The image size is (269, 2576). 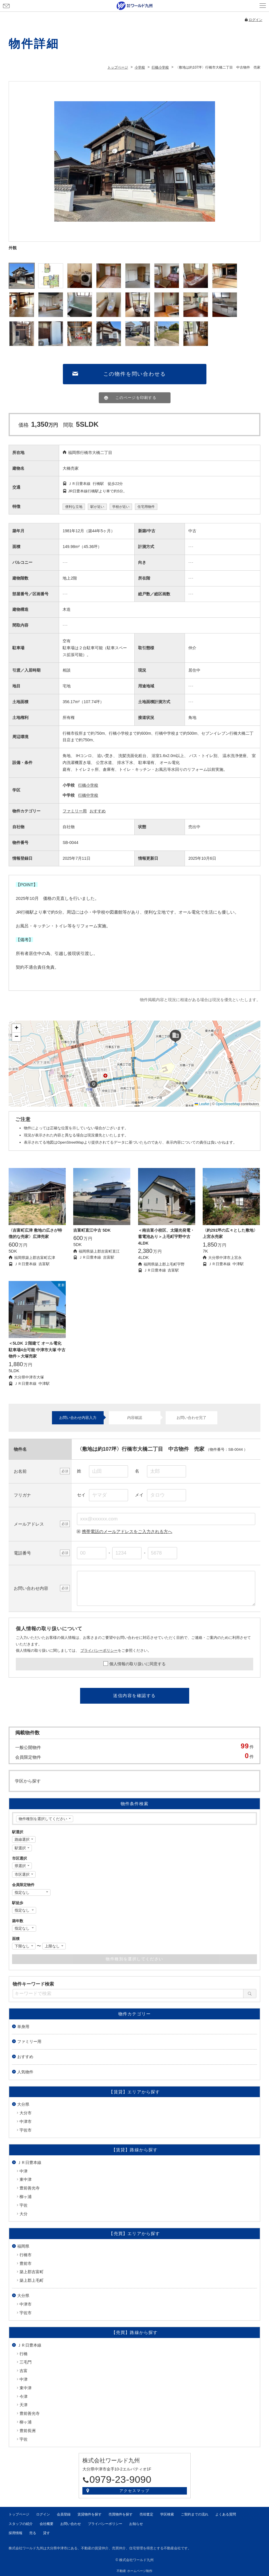 I want to click on お知らせ, so click(x=136, y=2524).